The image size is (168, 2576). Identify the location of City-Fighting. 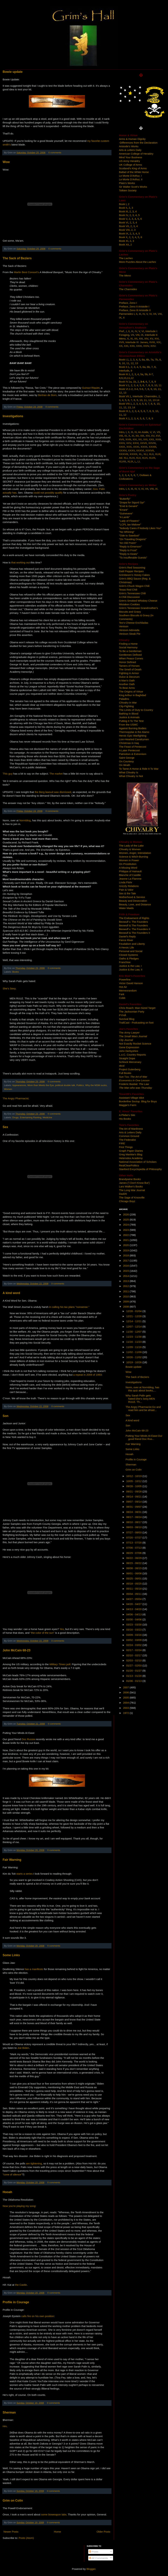
(126, 706).